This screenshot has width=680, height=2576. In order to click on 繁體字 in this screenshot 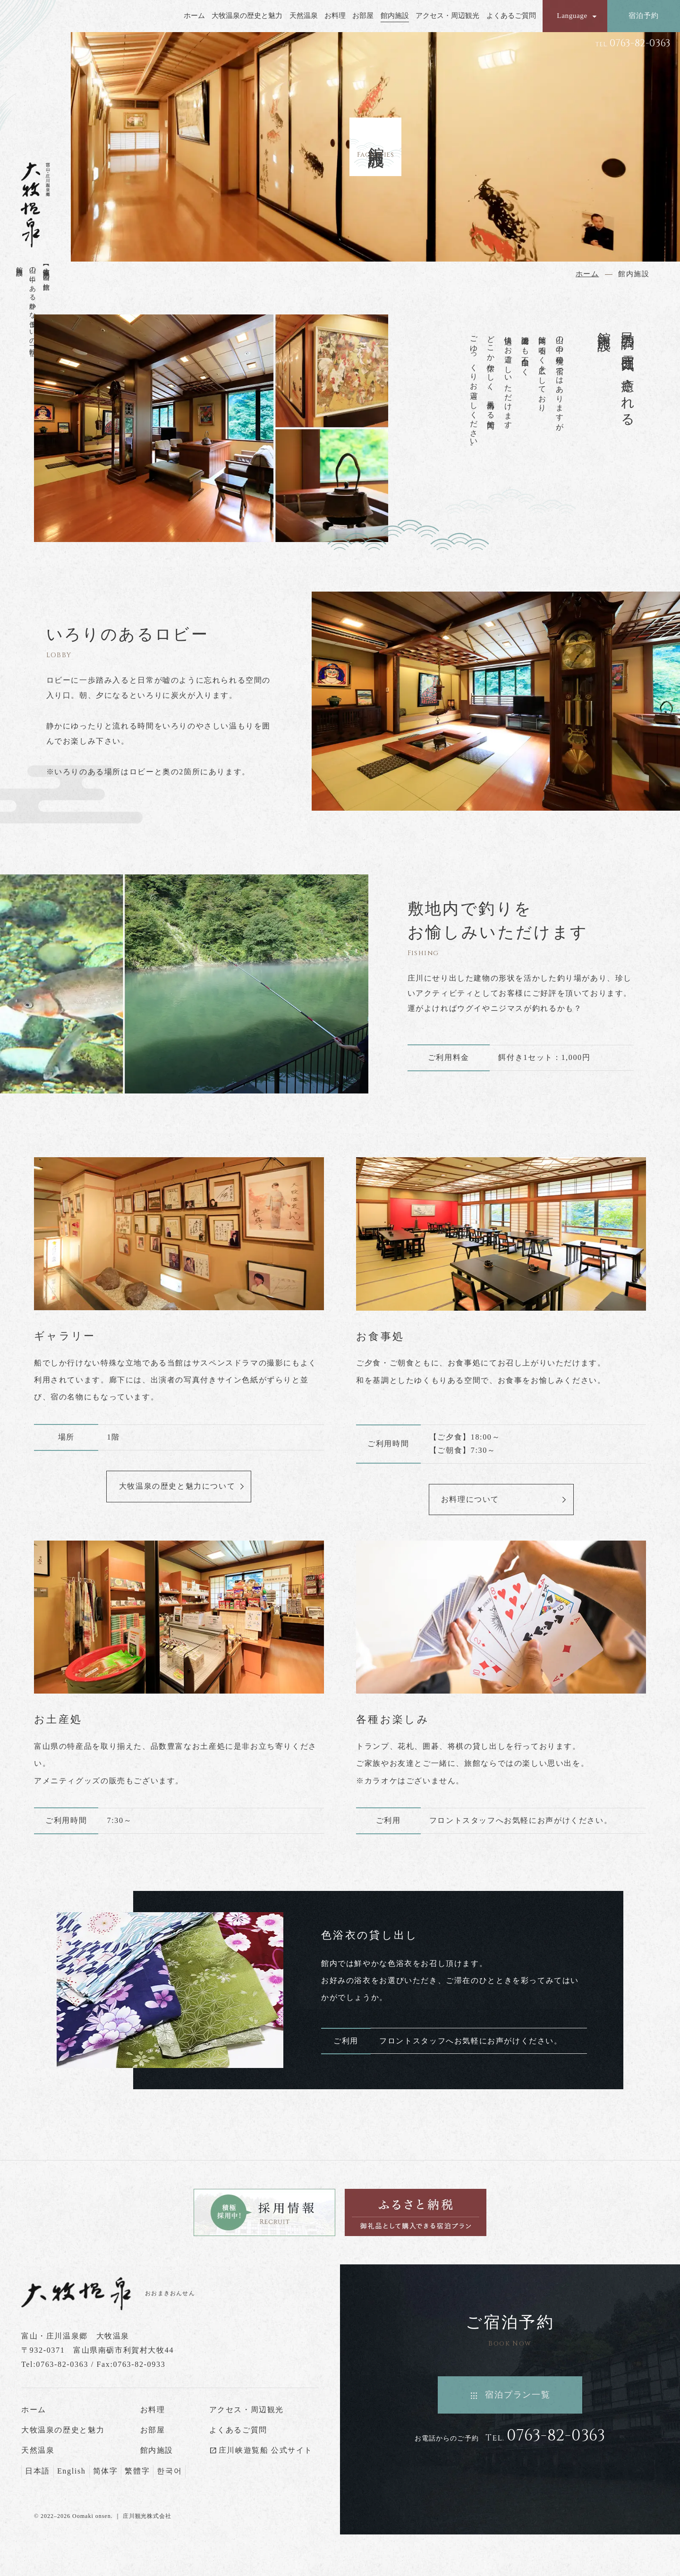, I will do `click(137, 2471)`.